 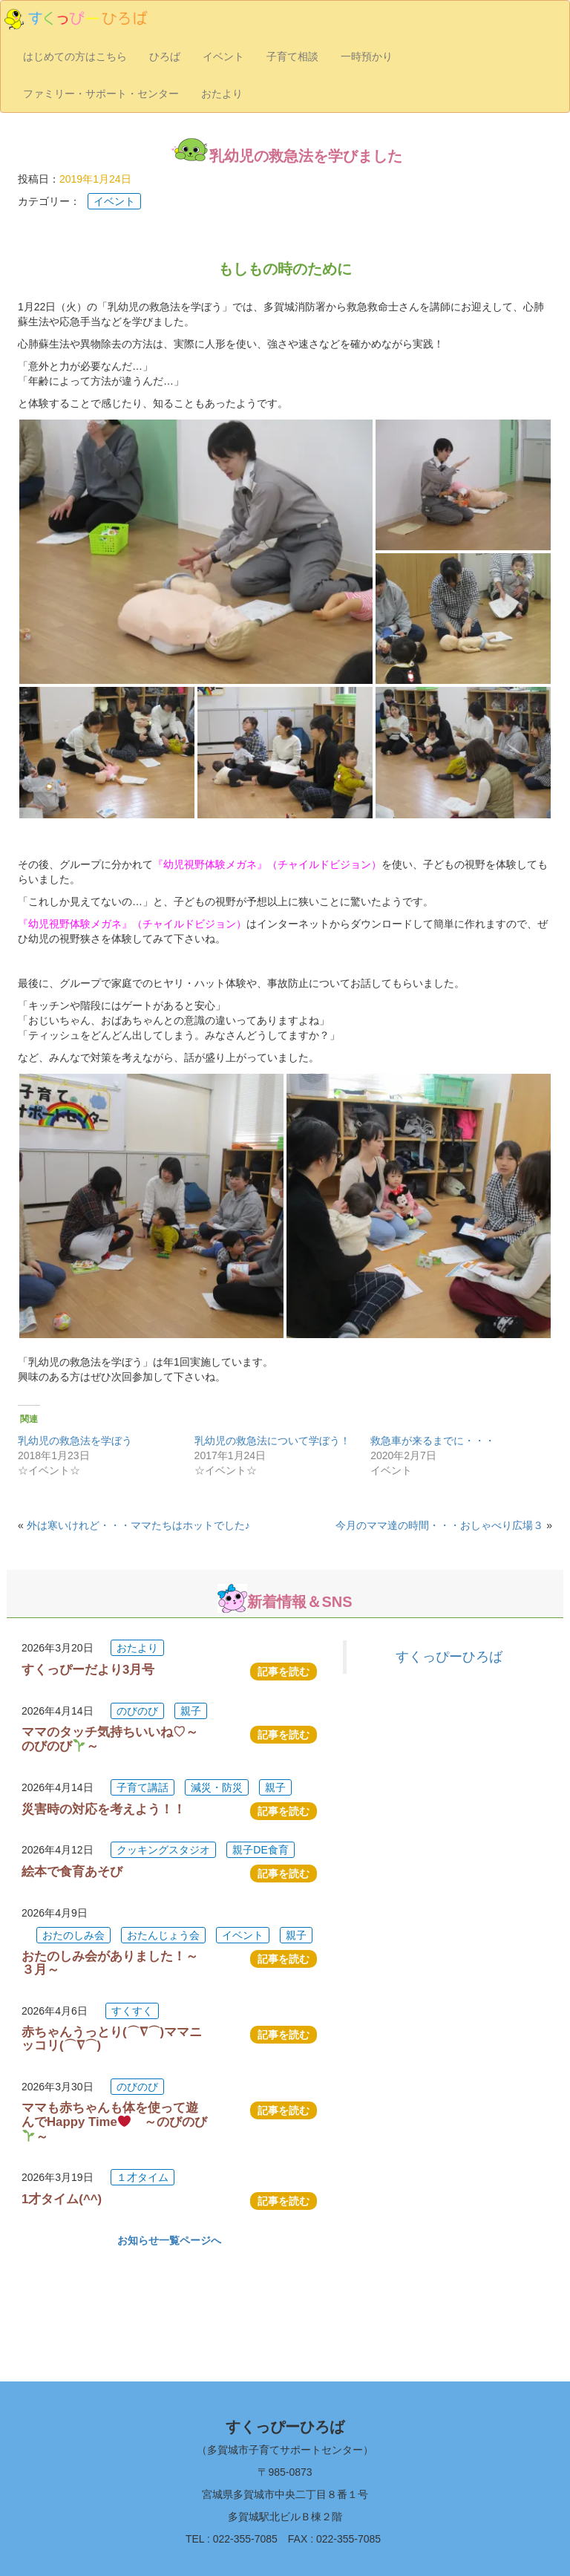 I want to click on ひろば, so click(x=164, y=56).